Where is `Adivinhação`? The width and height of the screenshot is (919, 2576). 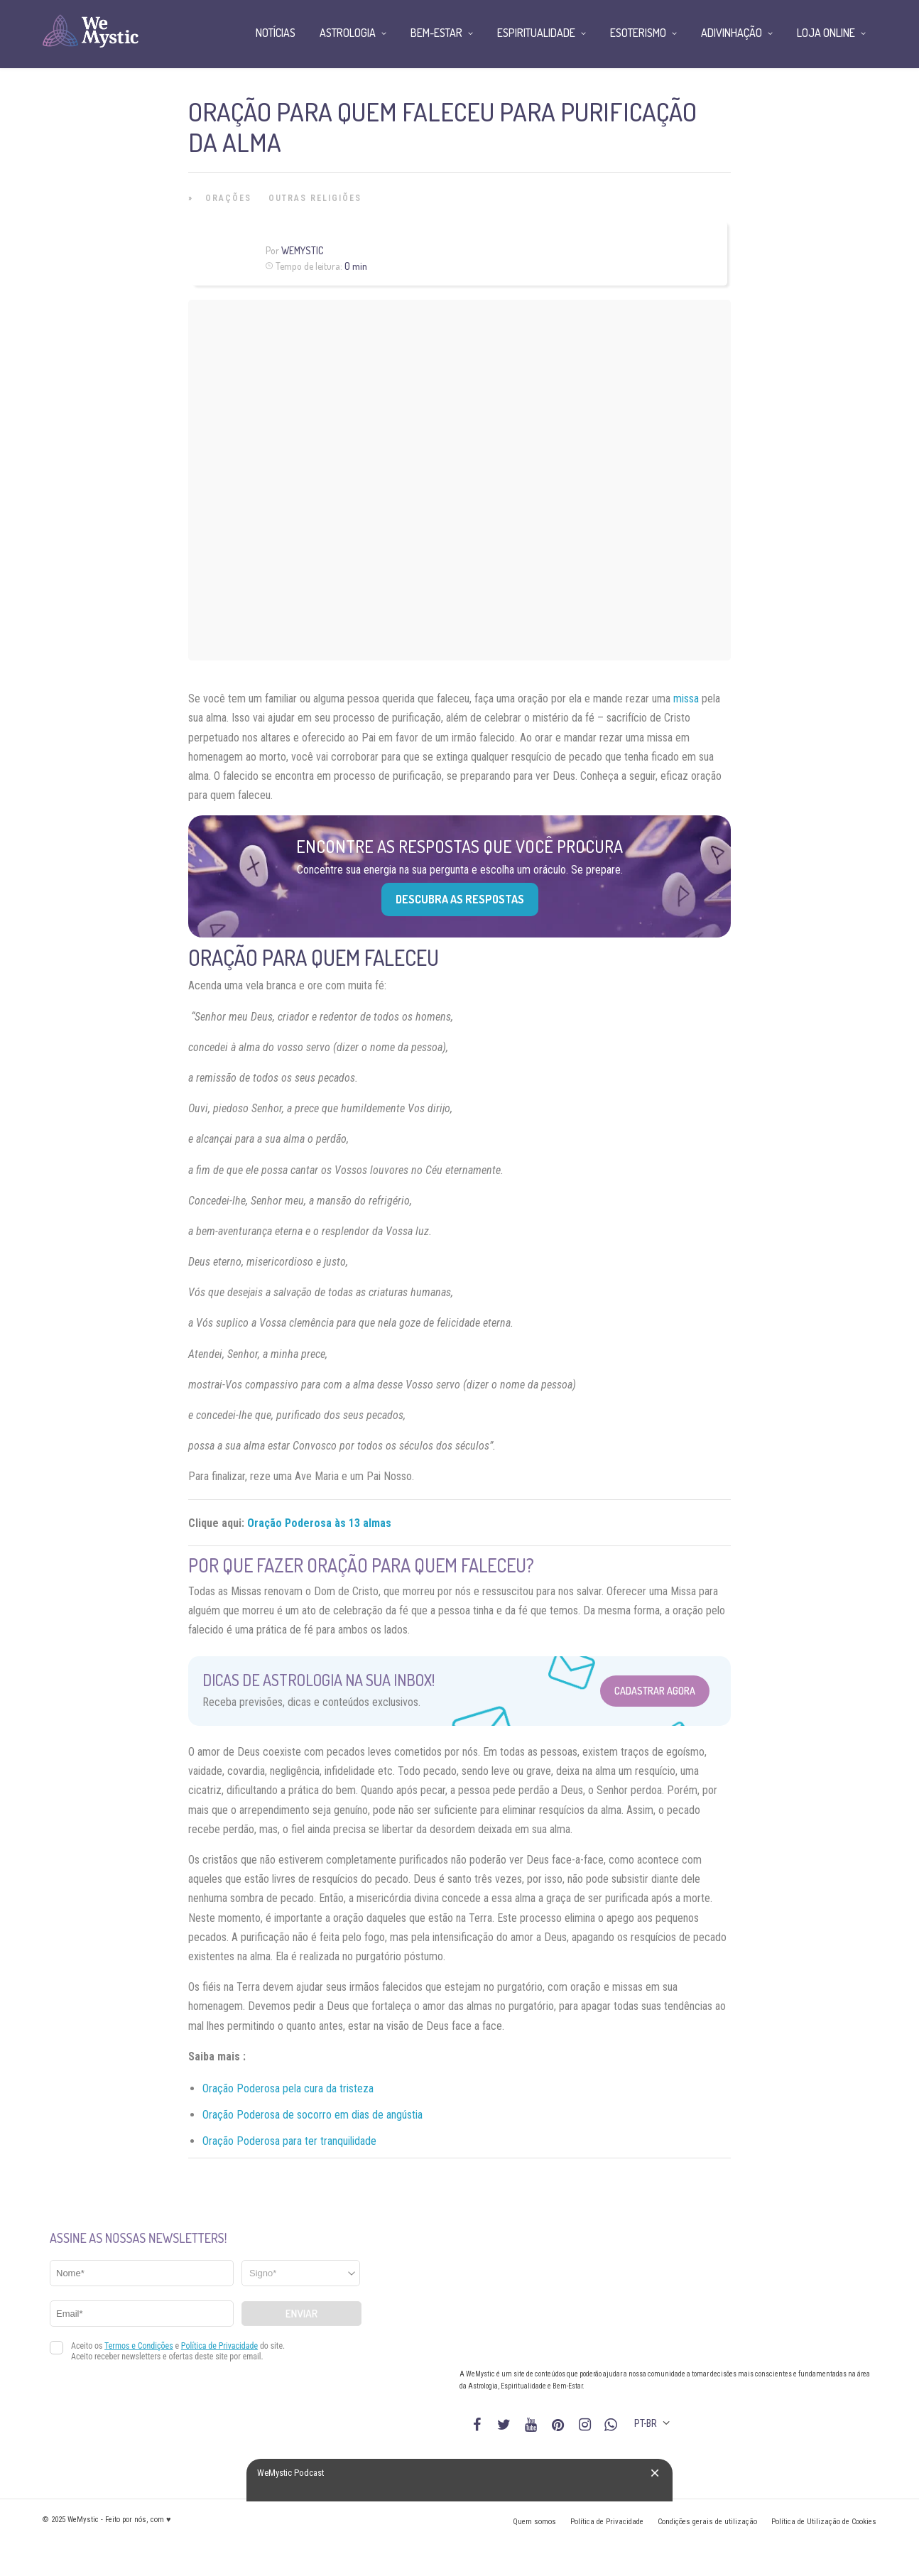
Adivinhação is located at coordinates (731, 33).